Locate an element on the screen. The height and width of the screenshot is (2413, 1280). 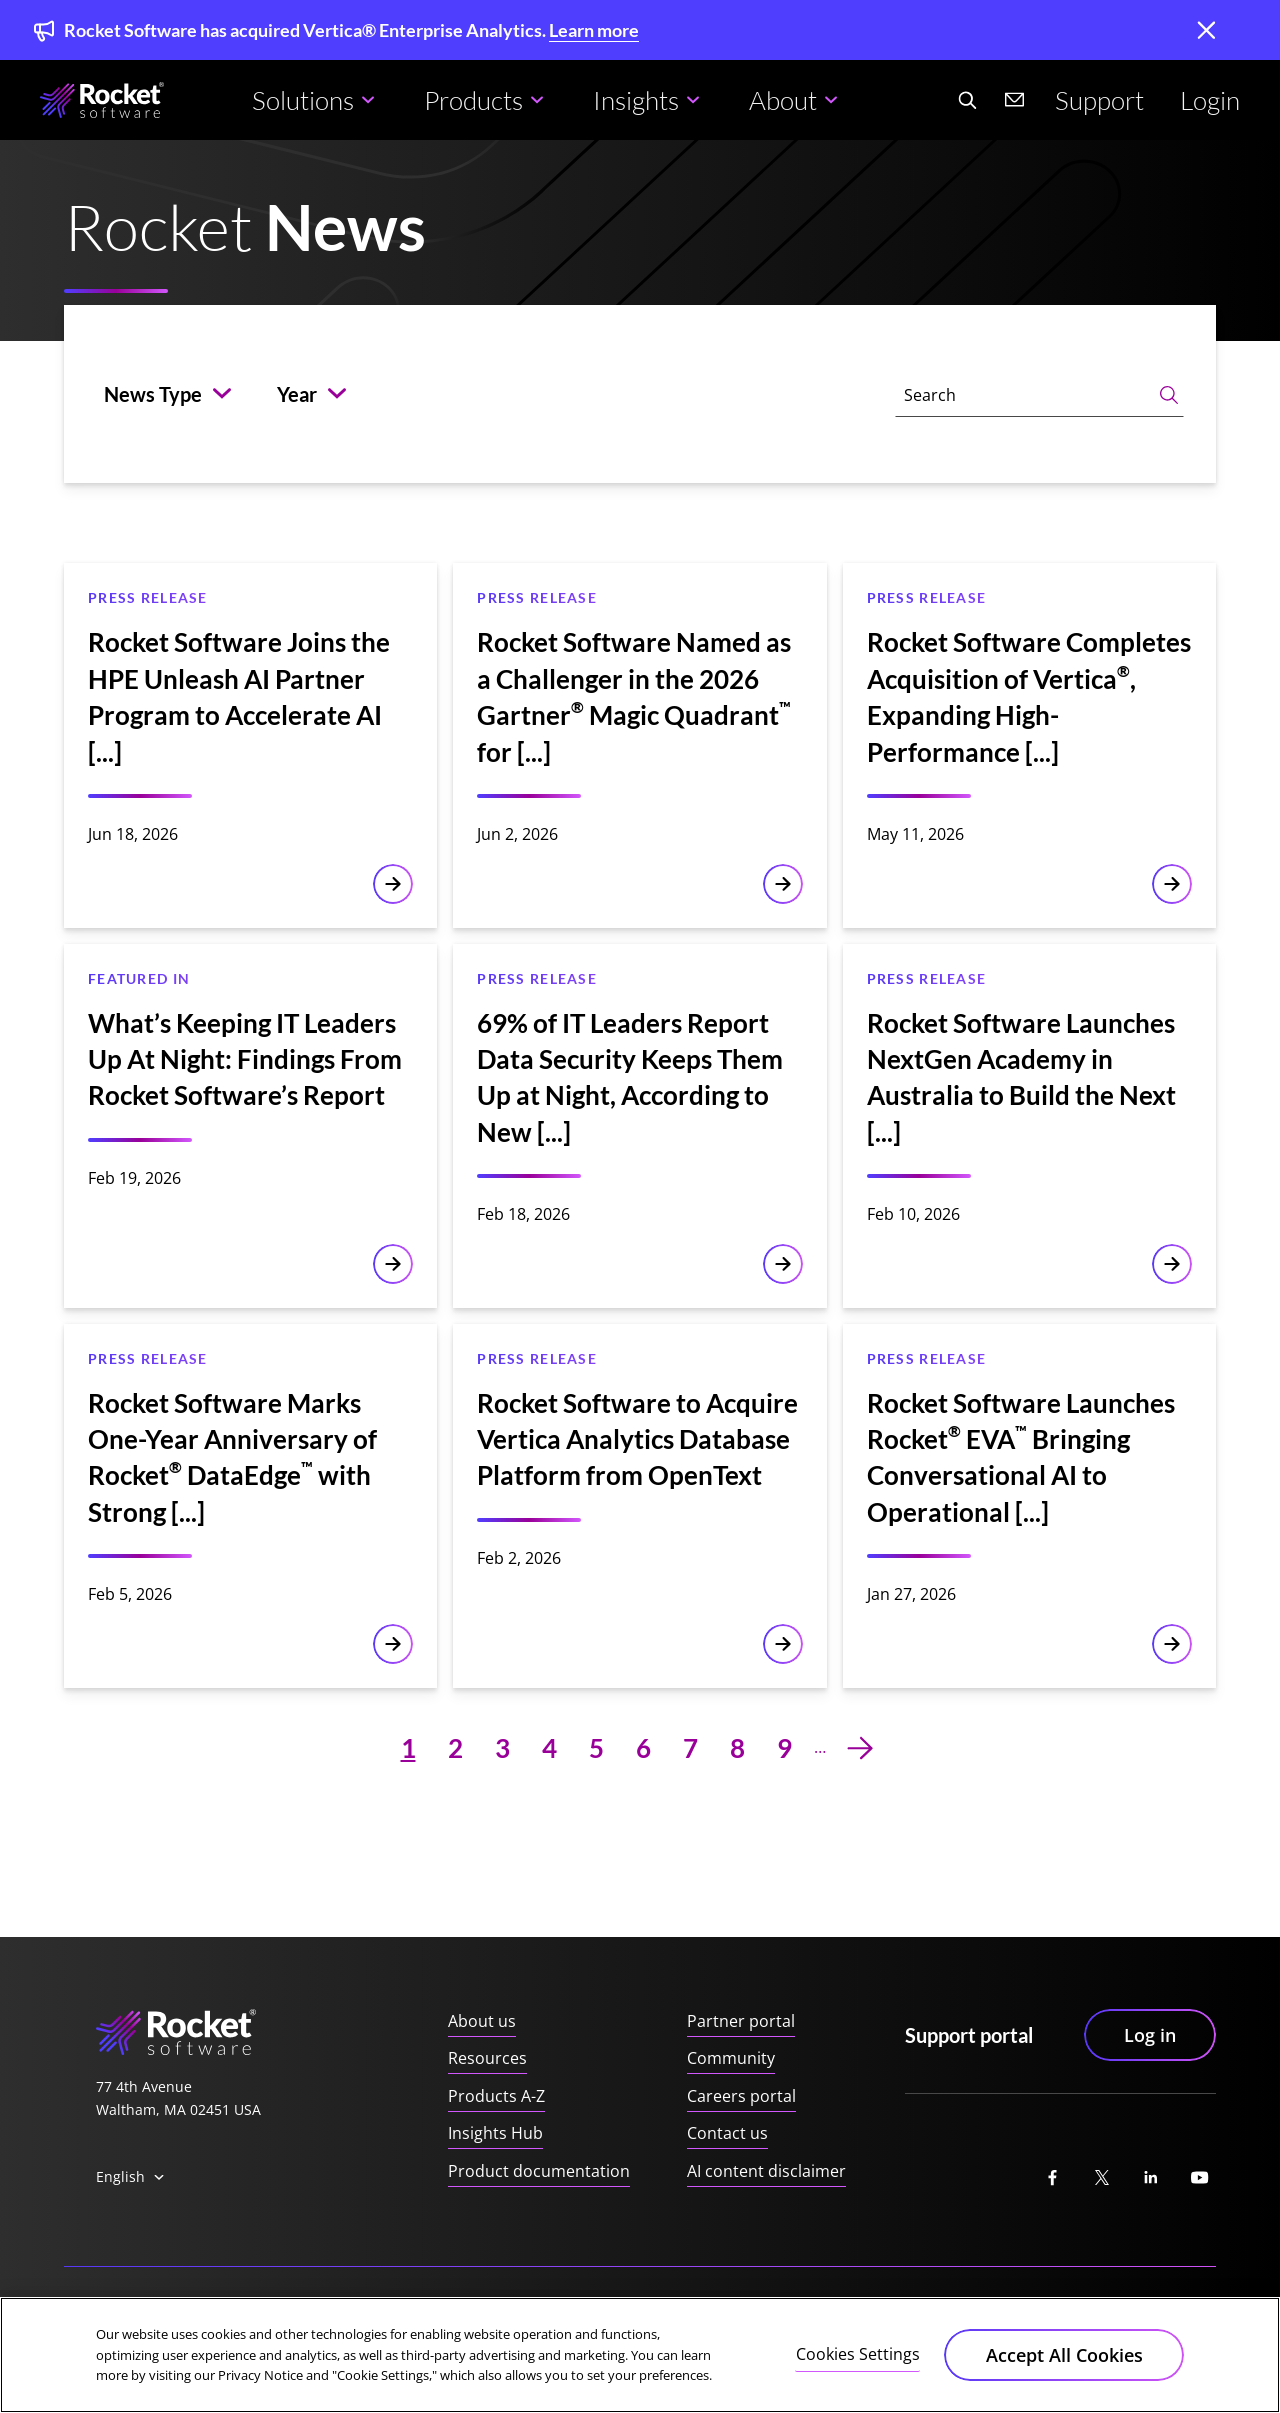
Log in is located at coordinates (1150, 2034).